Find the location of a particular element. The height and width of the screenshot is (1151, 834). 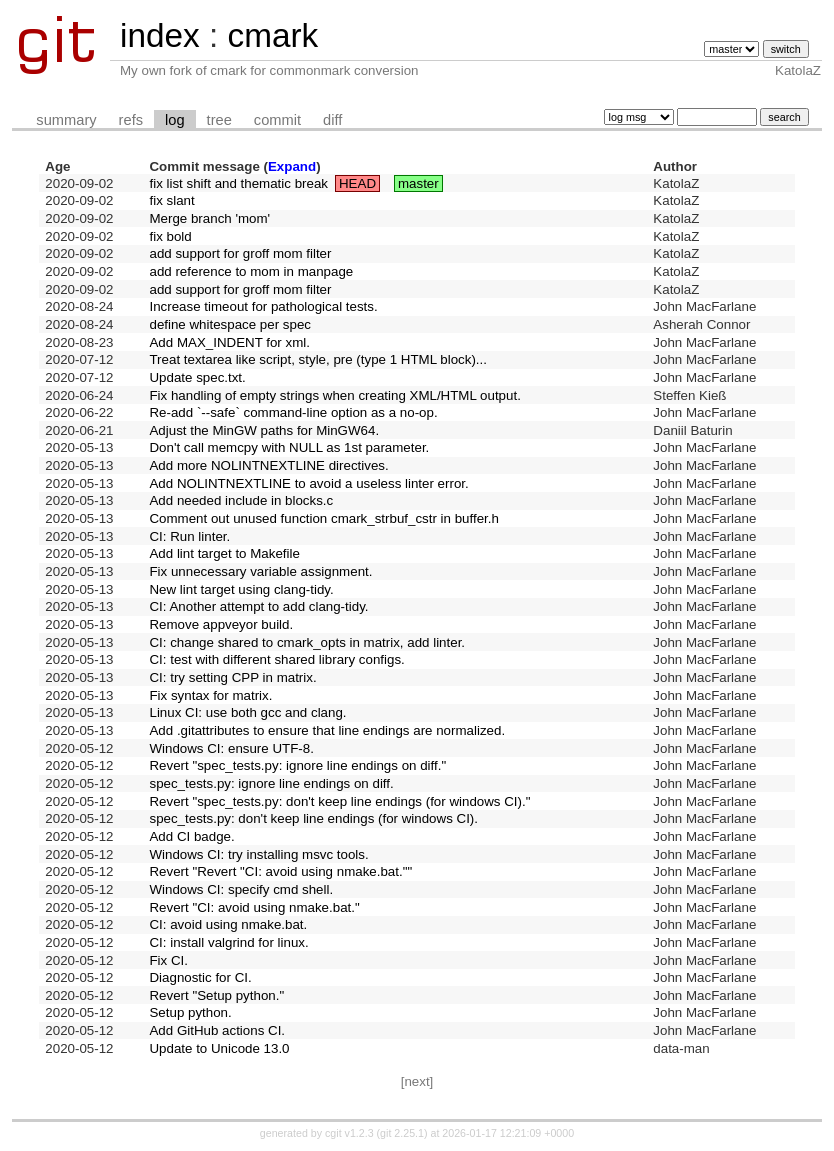

refs is located at coordinates (131, 120).